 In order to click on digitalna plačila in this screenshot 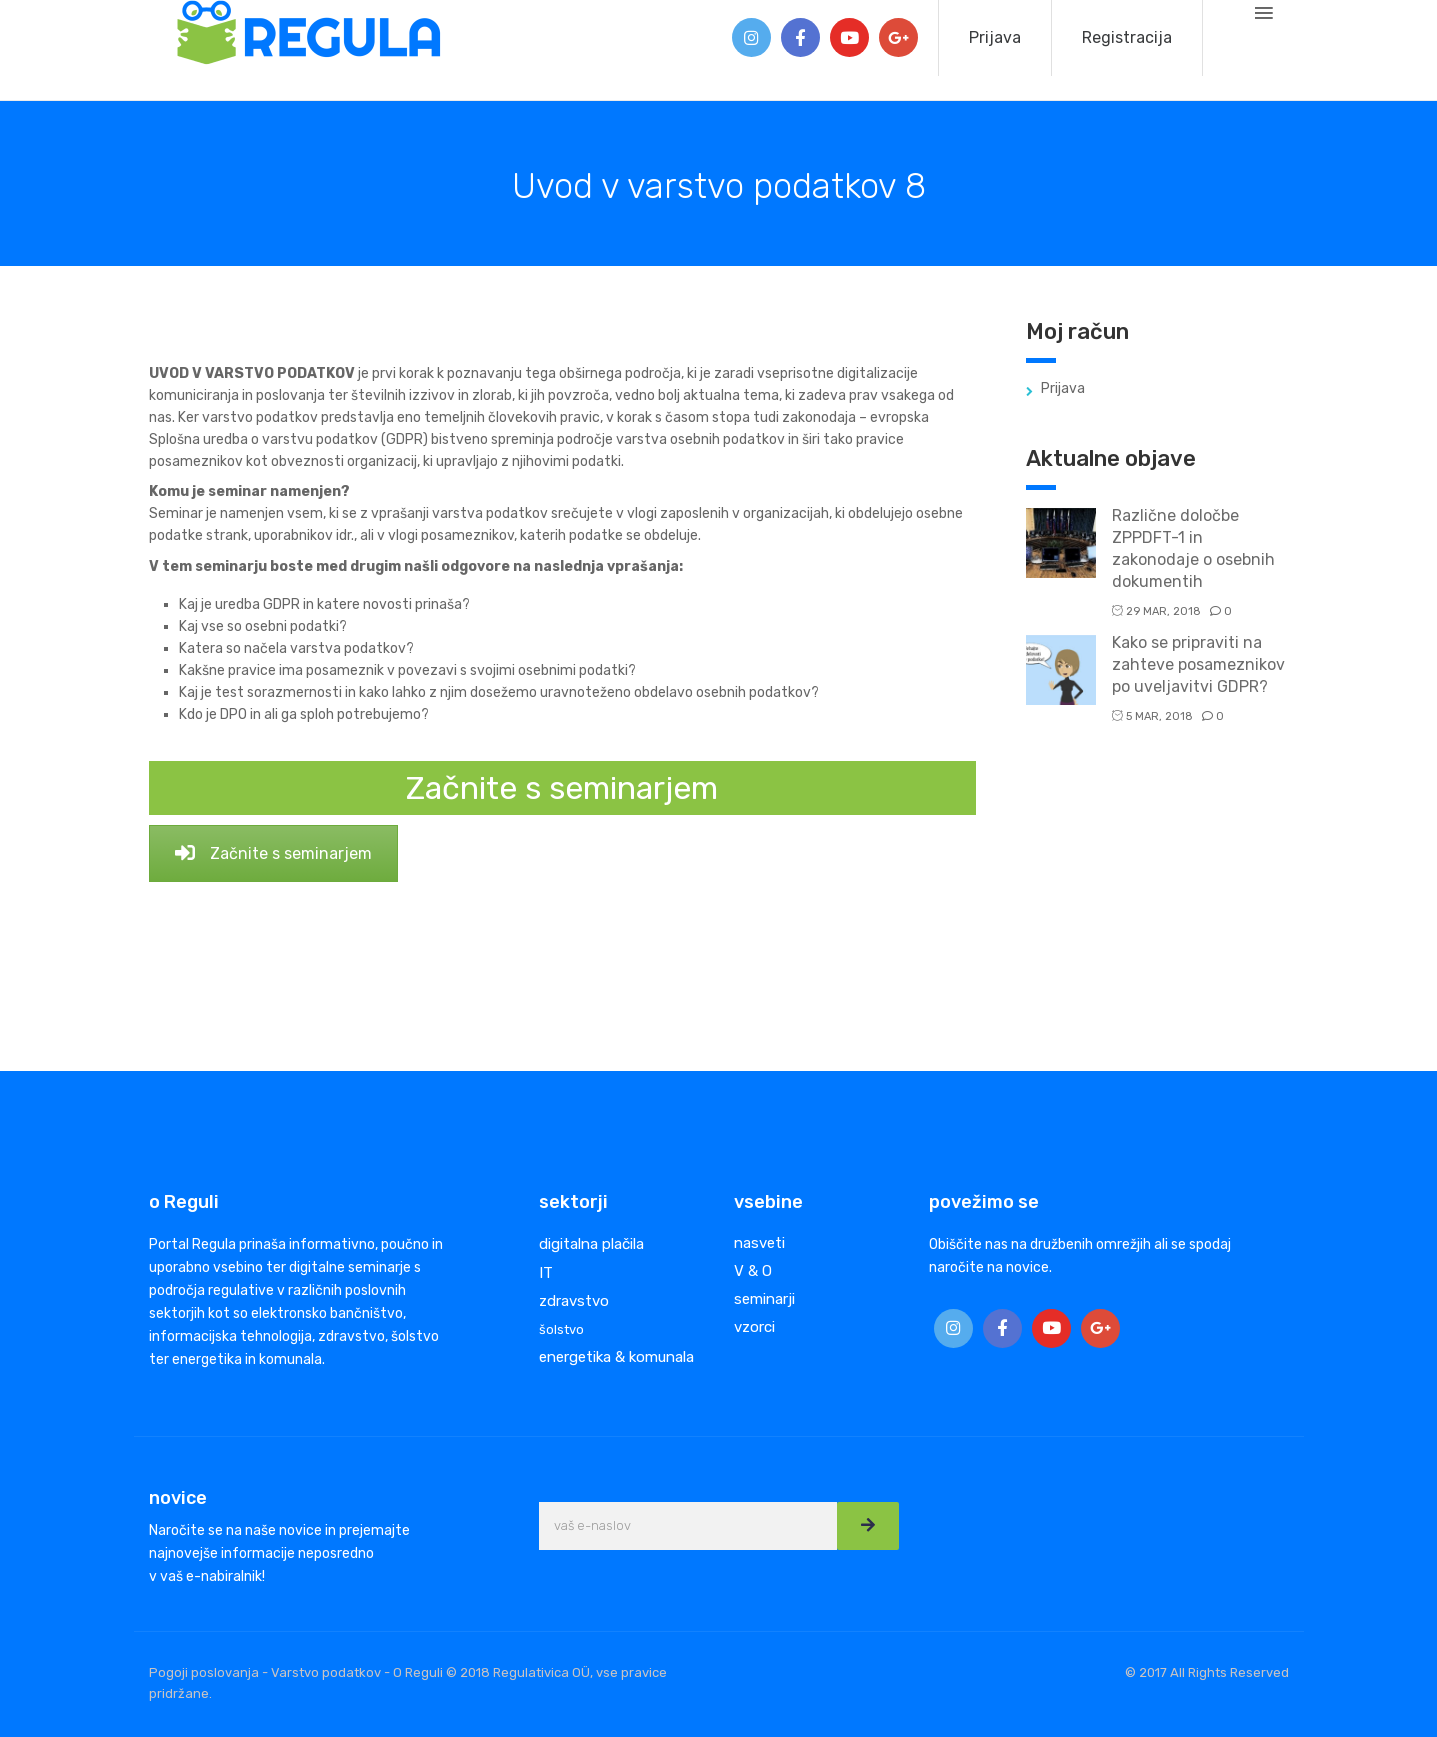, I will do `click(591, 1244)`.